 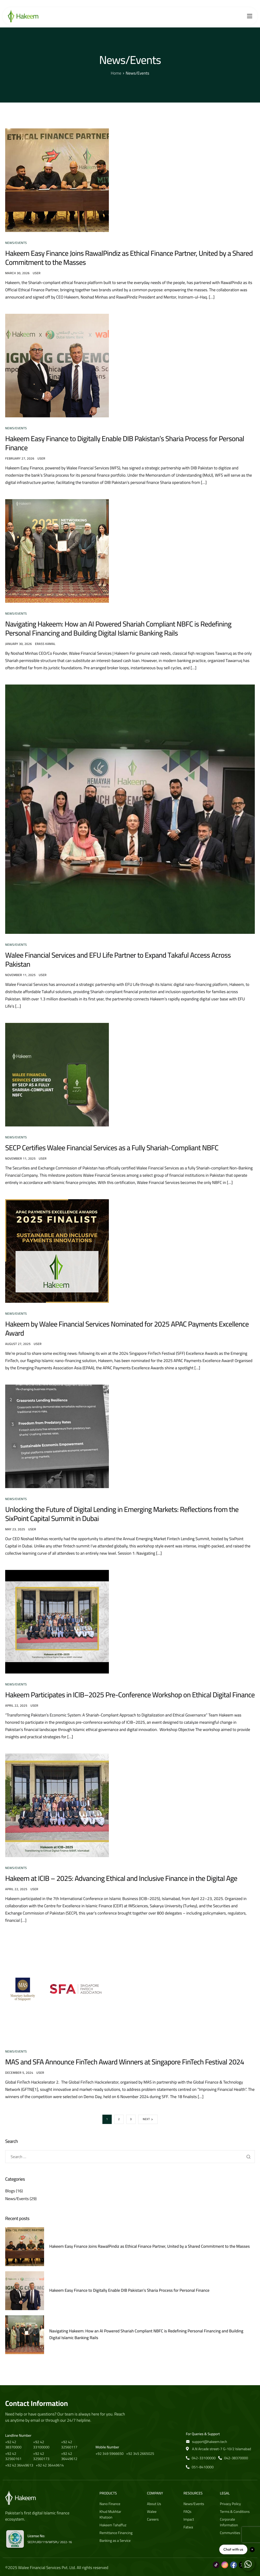 What do you see at coordinates (121, 1878) in the screenshot?
I see `Hakeem at ICIB – 2025: Advancing Ethical and Inclusive Finance in the Digital Age` at bounding box center [121, 1878].